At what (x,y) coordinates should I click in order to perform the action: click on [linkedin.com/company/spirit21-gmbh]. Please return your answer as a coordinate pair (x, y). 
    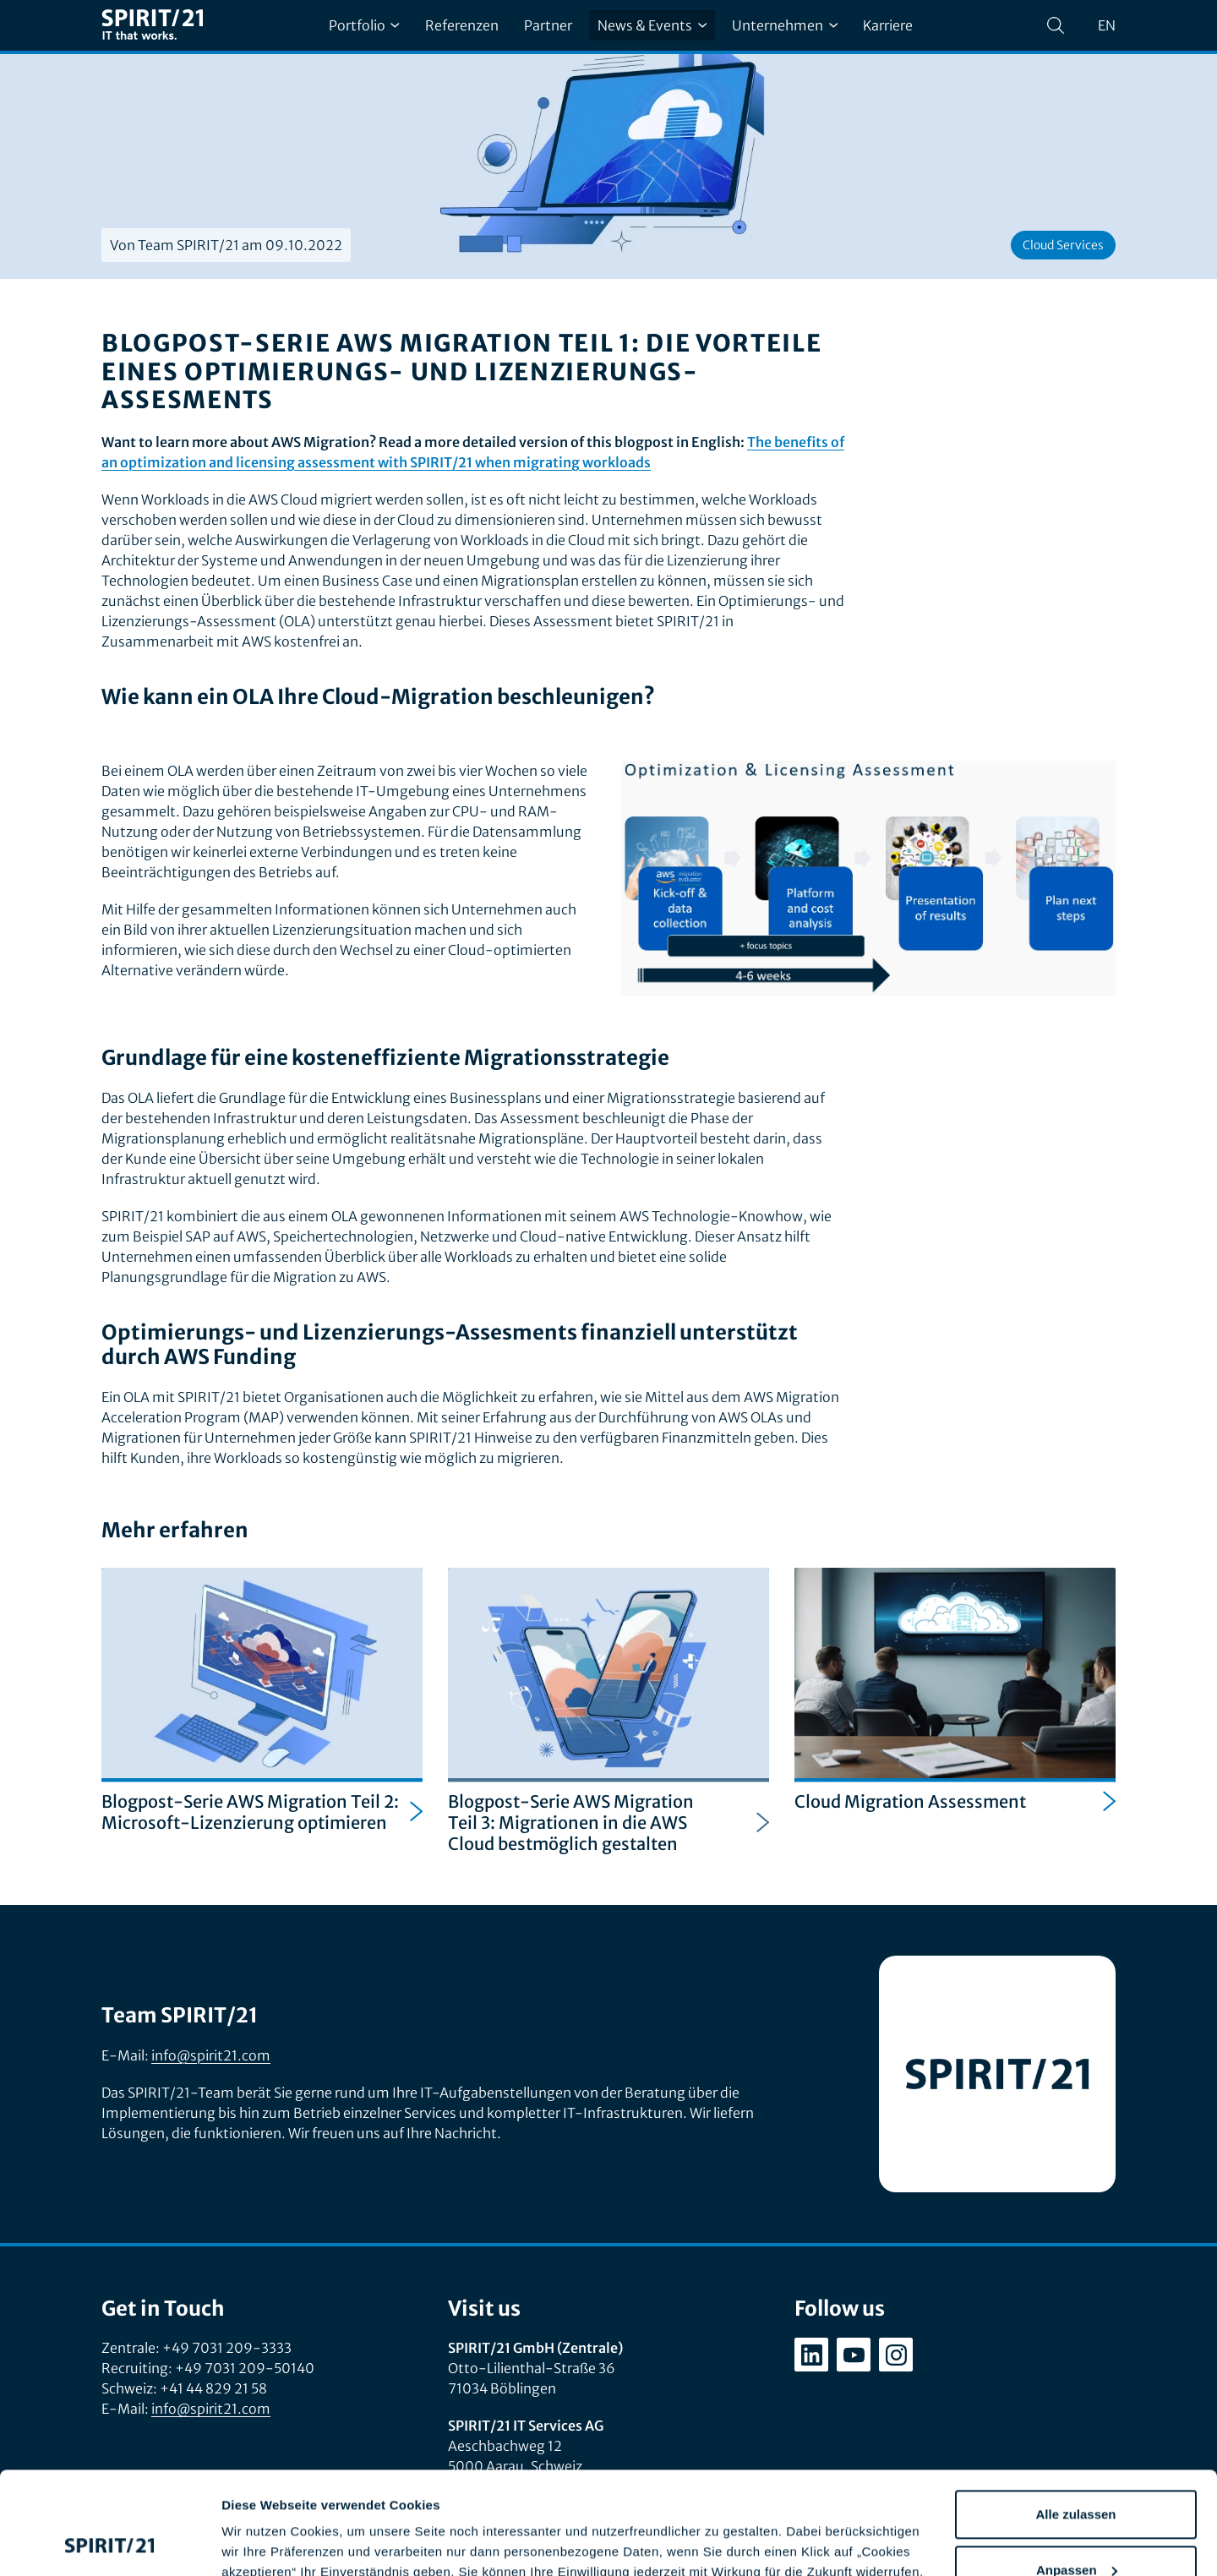
    Looking at the image, I should click on (811, 2354).